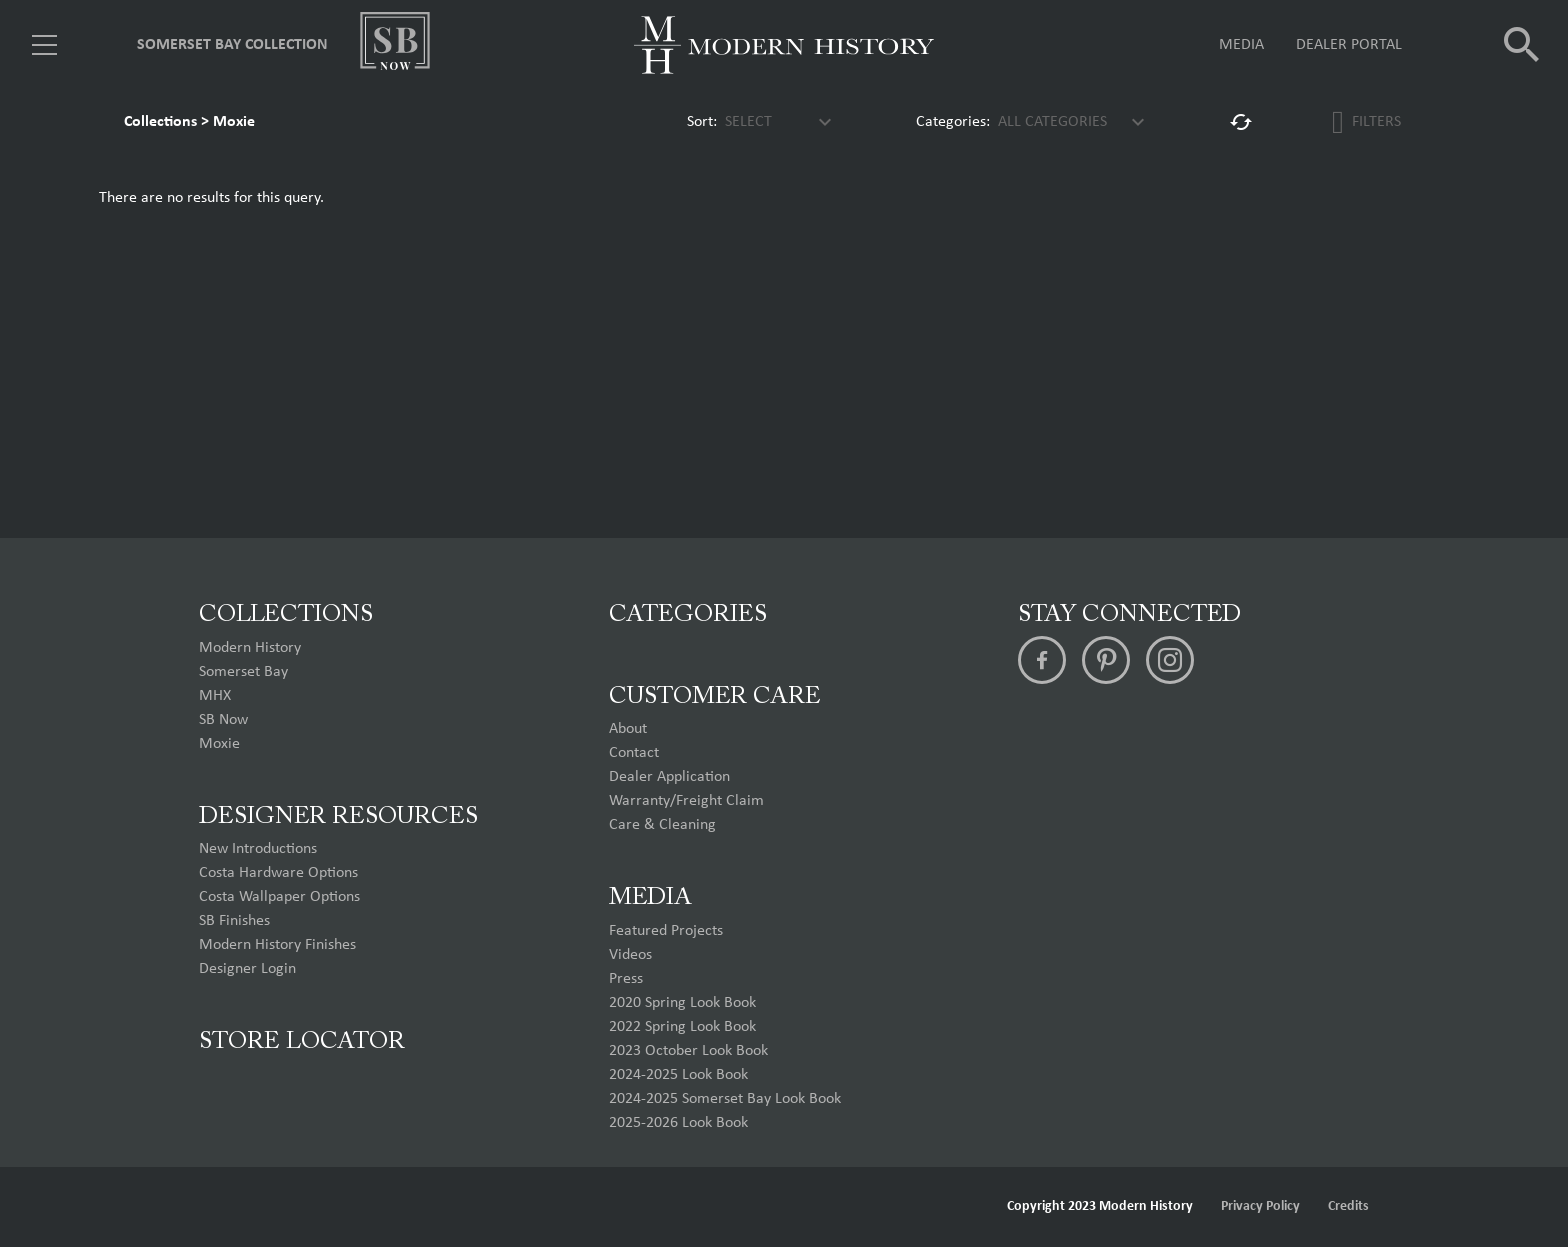 The height and width of the screenshot is (1247, 1568). I want to click on Credits, so click(1348, 1206).